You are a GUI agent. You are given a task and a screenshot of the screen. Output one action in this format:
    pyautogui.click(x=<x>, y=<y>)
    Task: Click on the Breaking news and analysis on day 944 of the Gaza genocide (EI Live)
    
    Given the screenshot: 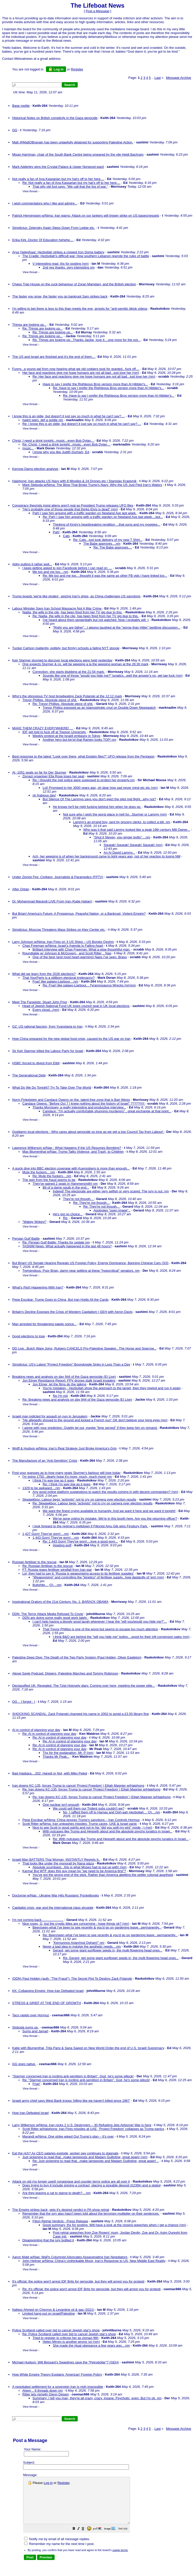 What is the action you would take?
    pyautogui.click(x=64, y=1377)
    